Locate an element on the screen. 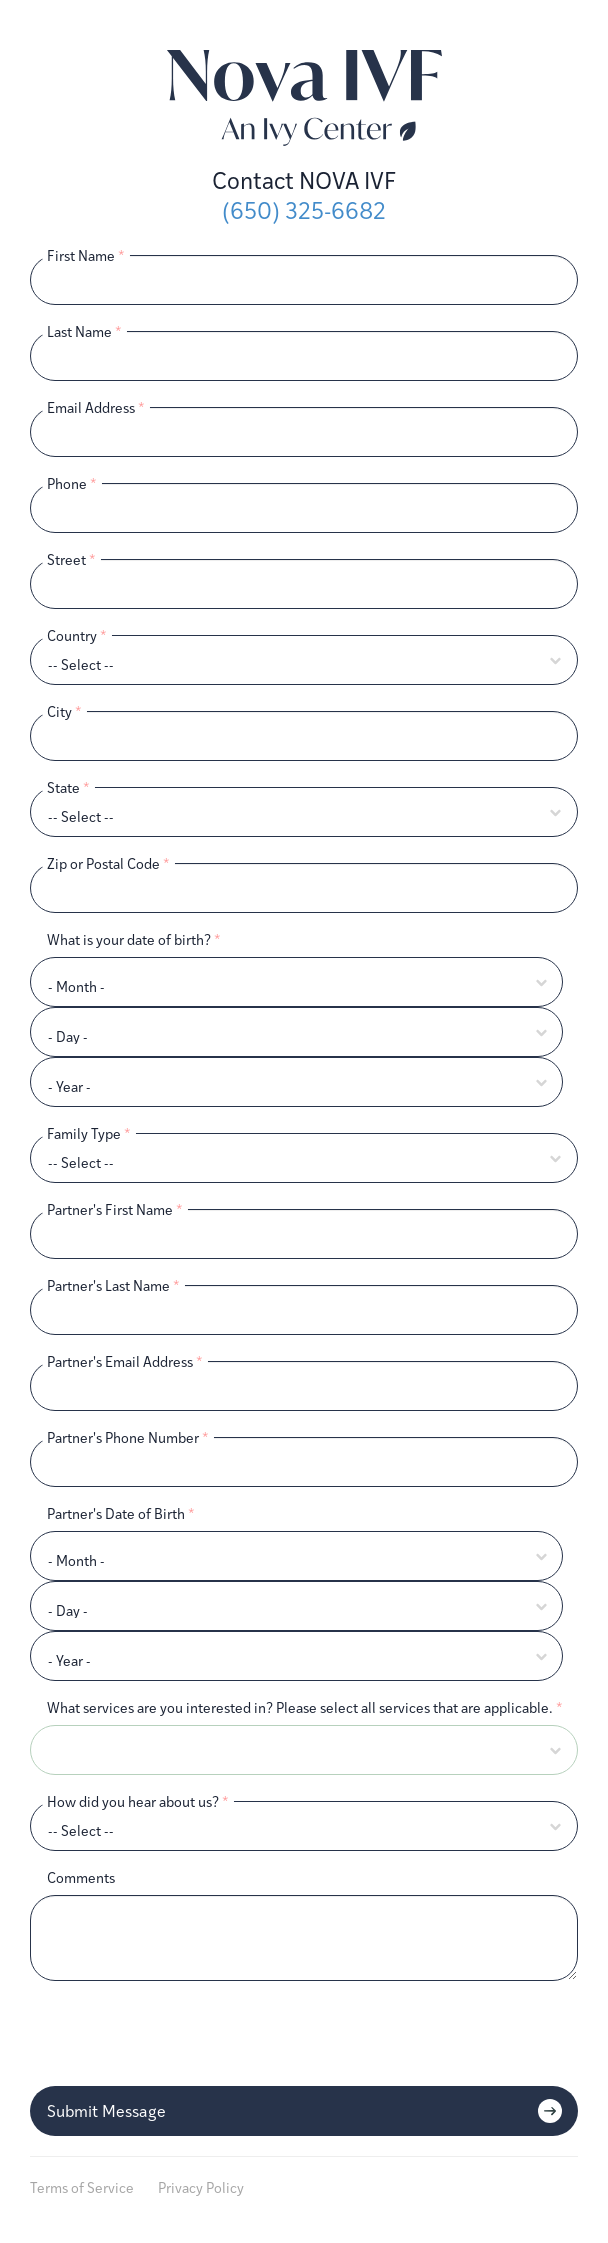  Partner's Date of Birth is located at coordinates (121, 1513).